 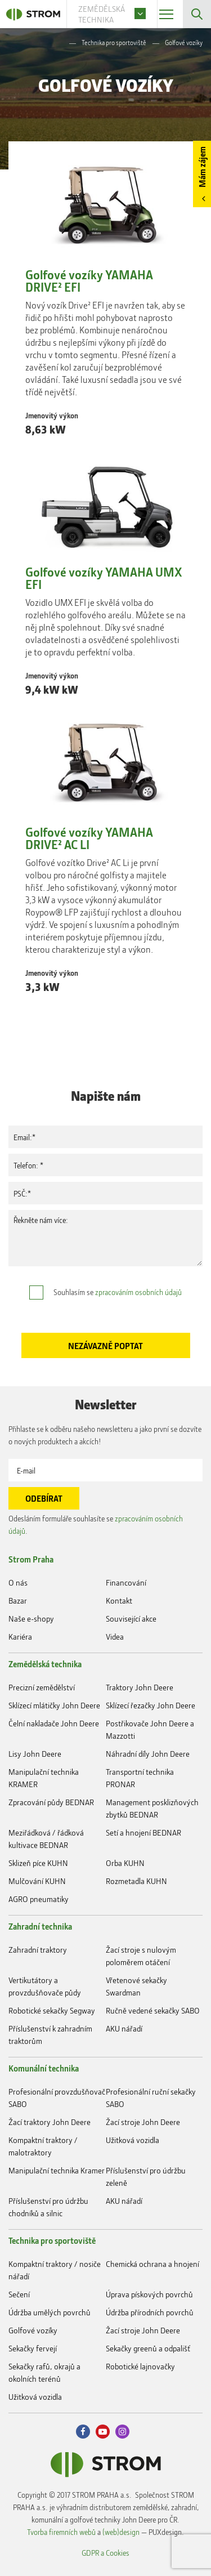 What do you see at coordinates (140, 2366) in the screenshot?
I see `Robotické lajnovačky` at bounding box center [140, 2366].